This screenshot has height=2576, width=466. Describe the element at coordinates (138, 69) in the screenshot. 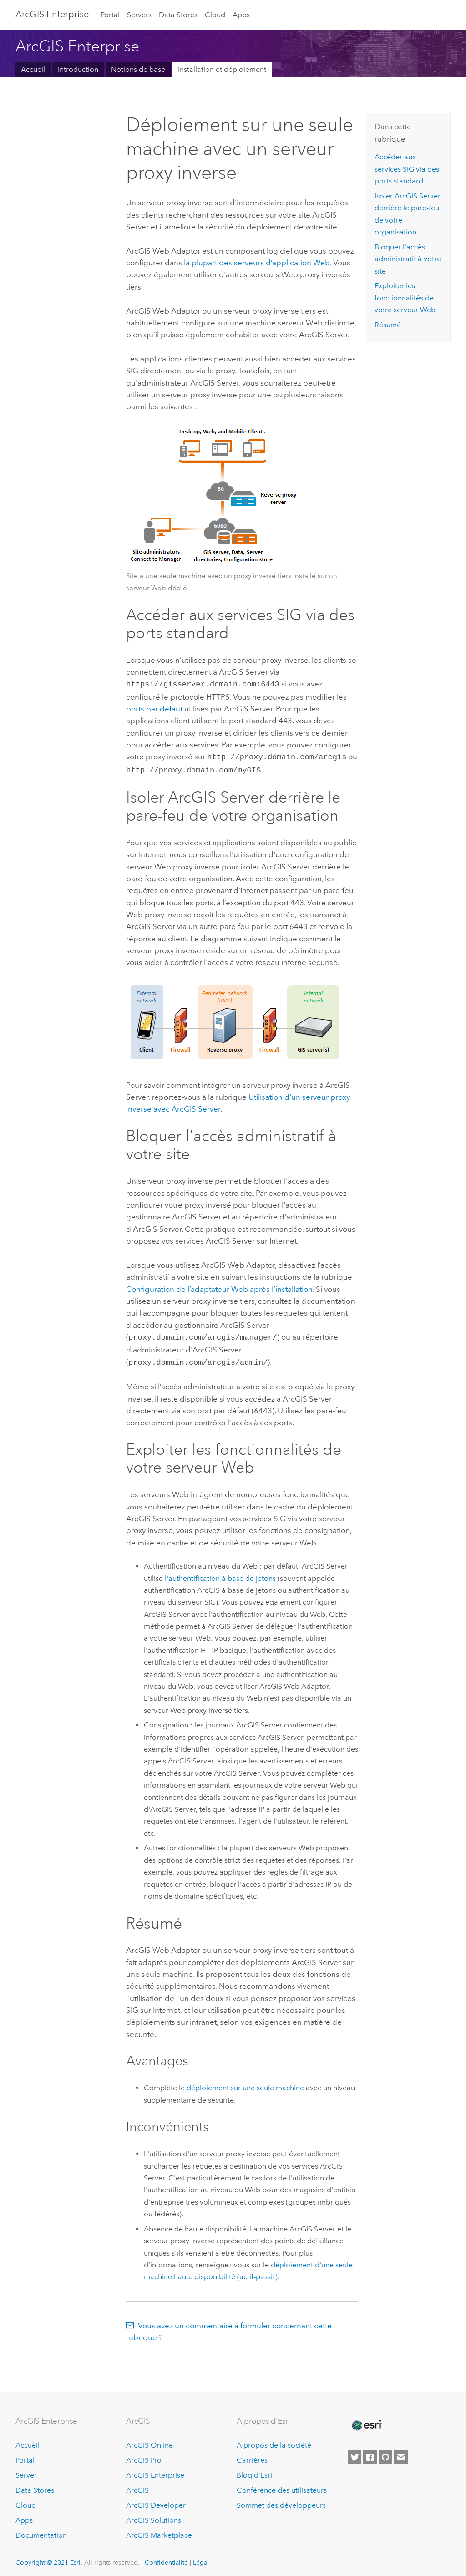

I see `Notions de base` at that location.